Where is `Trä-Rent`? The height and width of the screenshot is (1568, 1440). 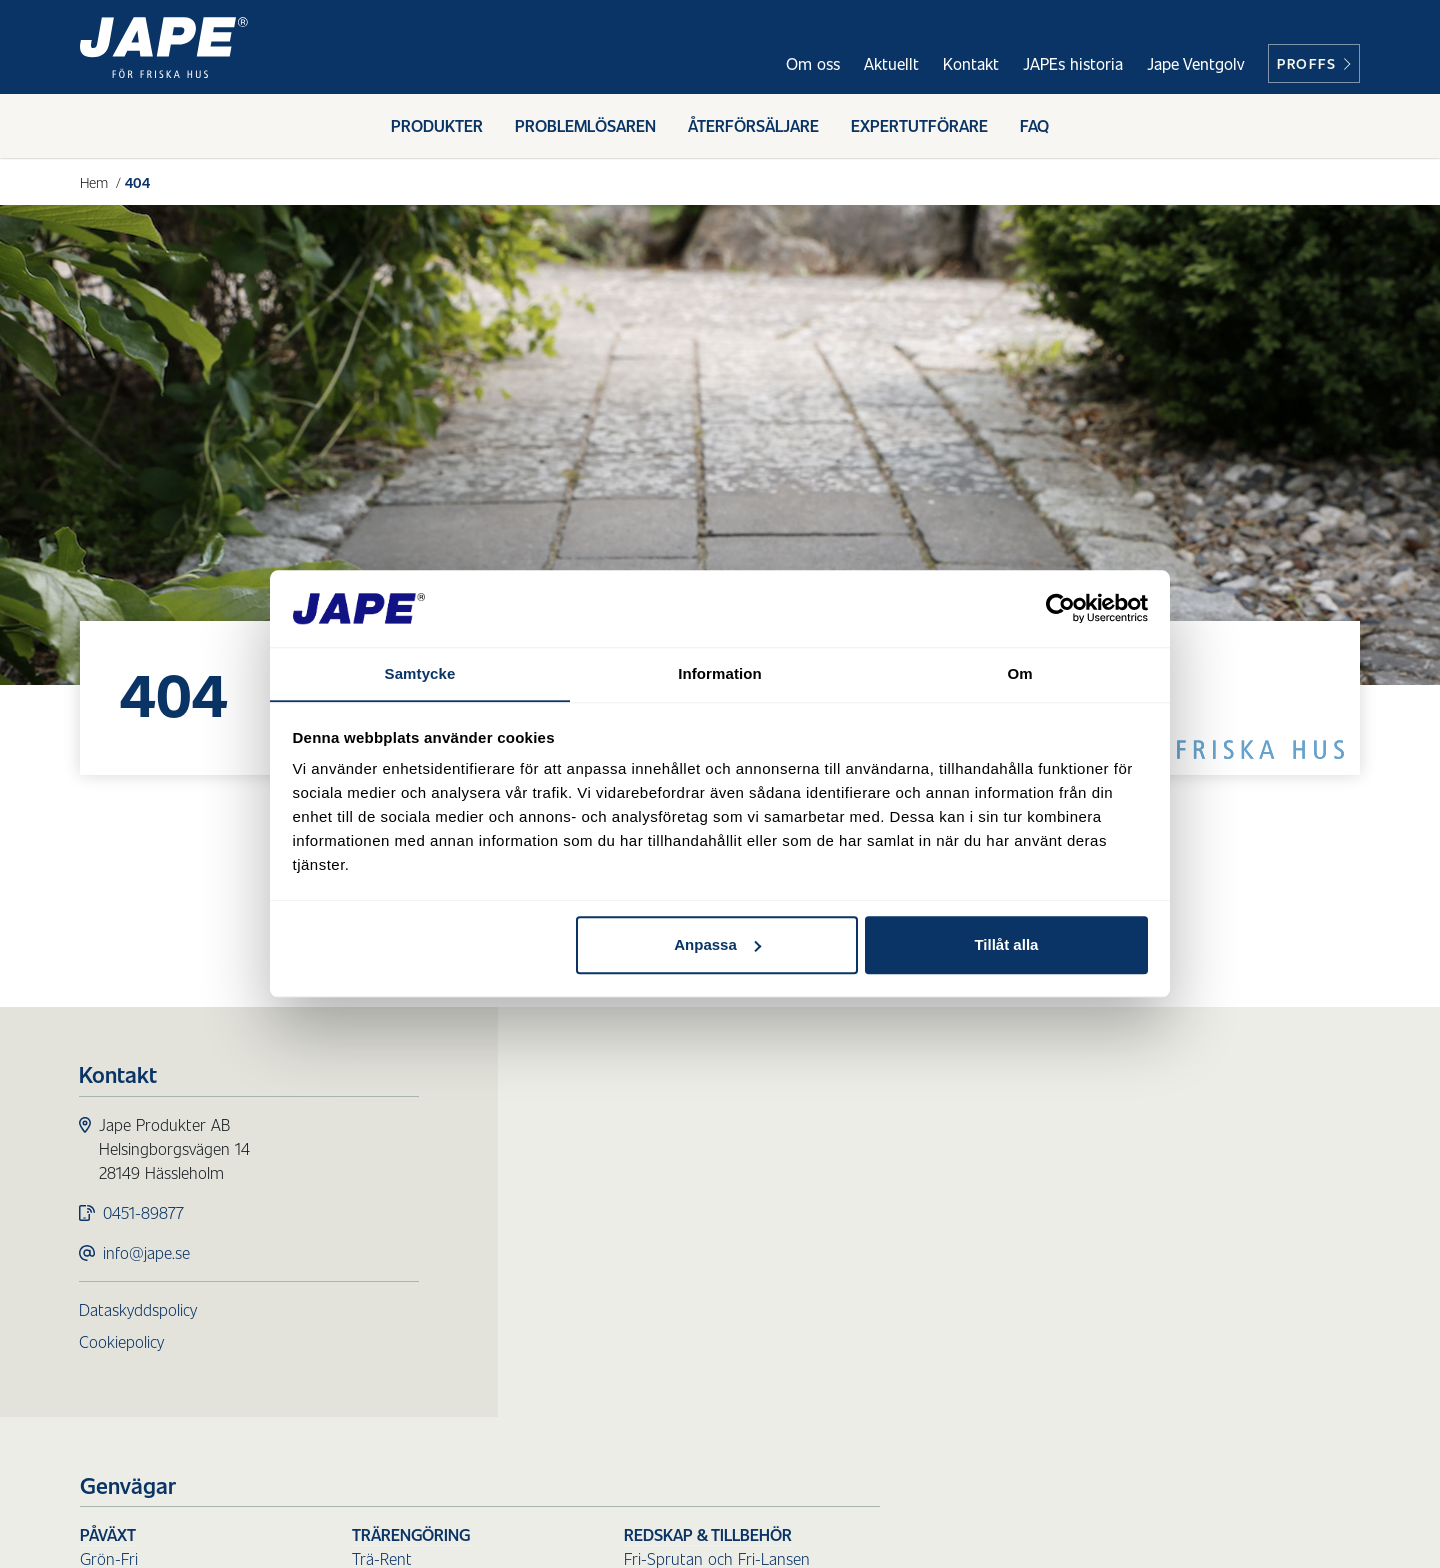 Trä-Rent is located at coordinates (862, 1149).